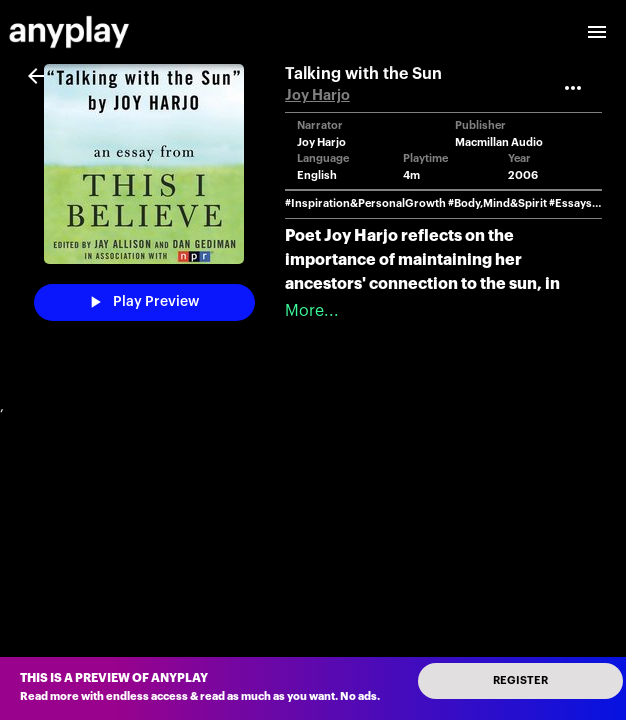  Describe the element at coordinates (570, 203) in the screenshot. I see `#Essays` at that location.